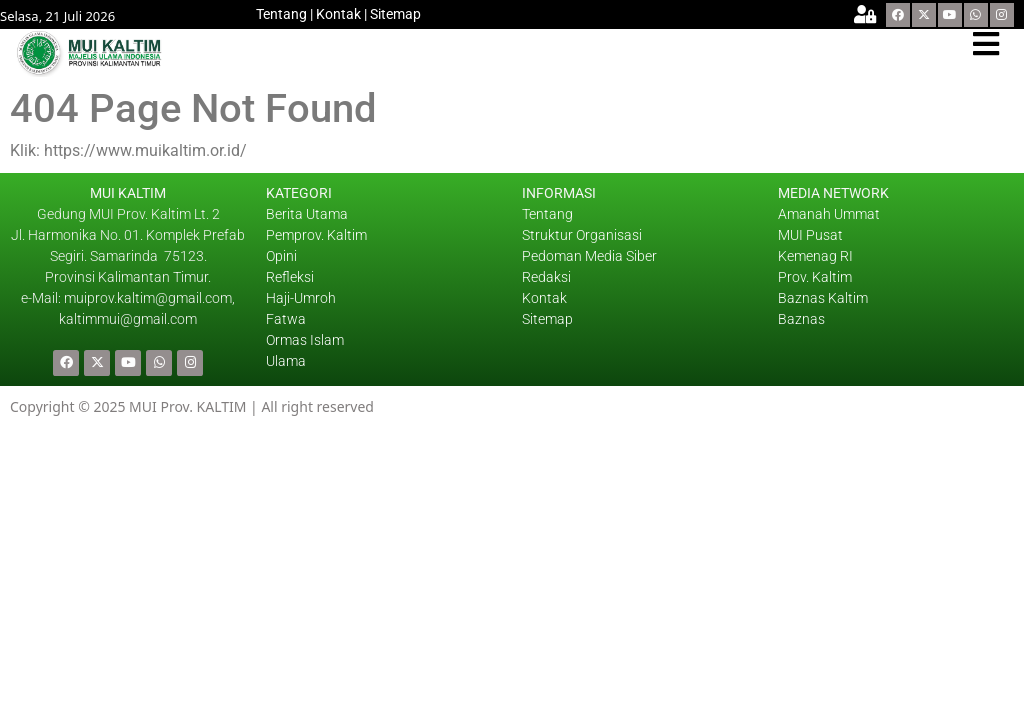  Describe the element at coordinates (815, 277) in the screenshot. I see `Prov. Kaltim` at that location.